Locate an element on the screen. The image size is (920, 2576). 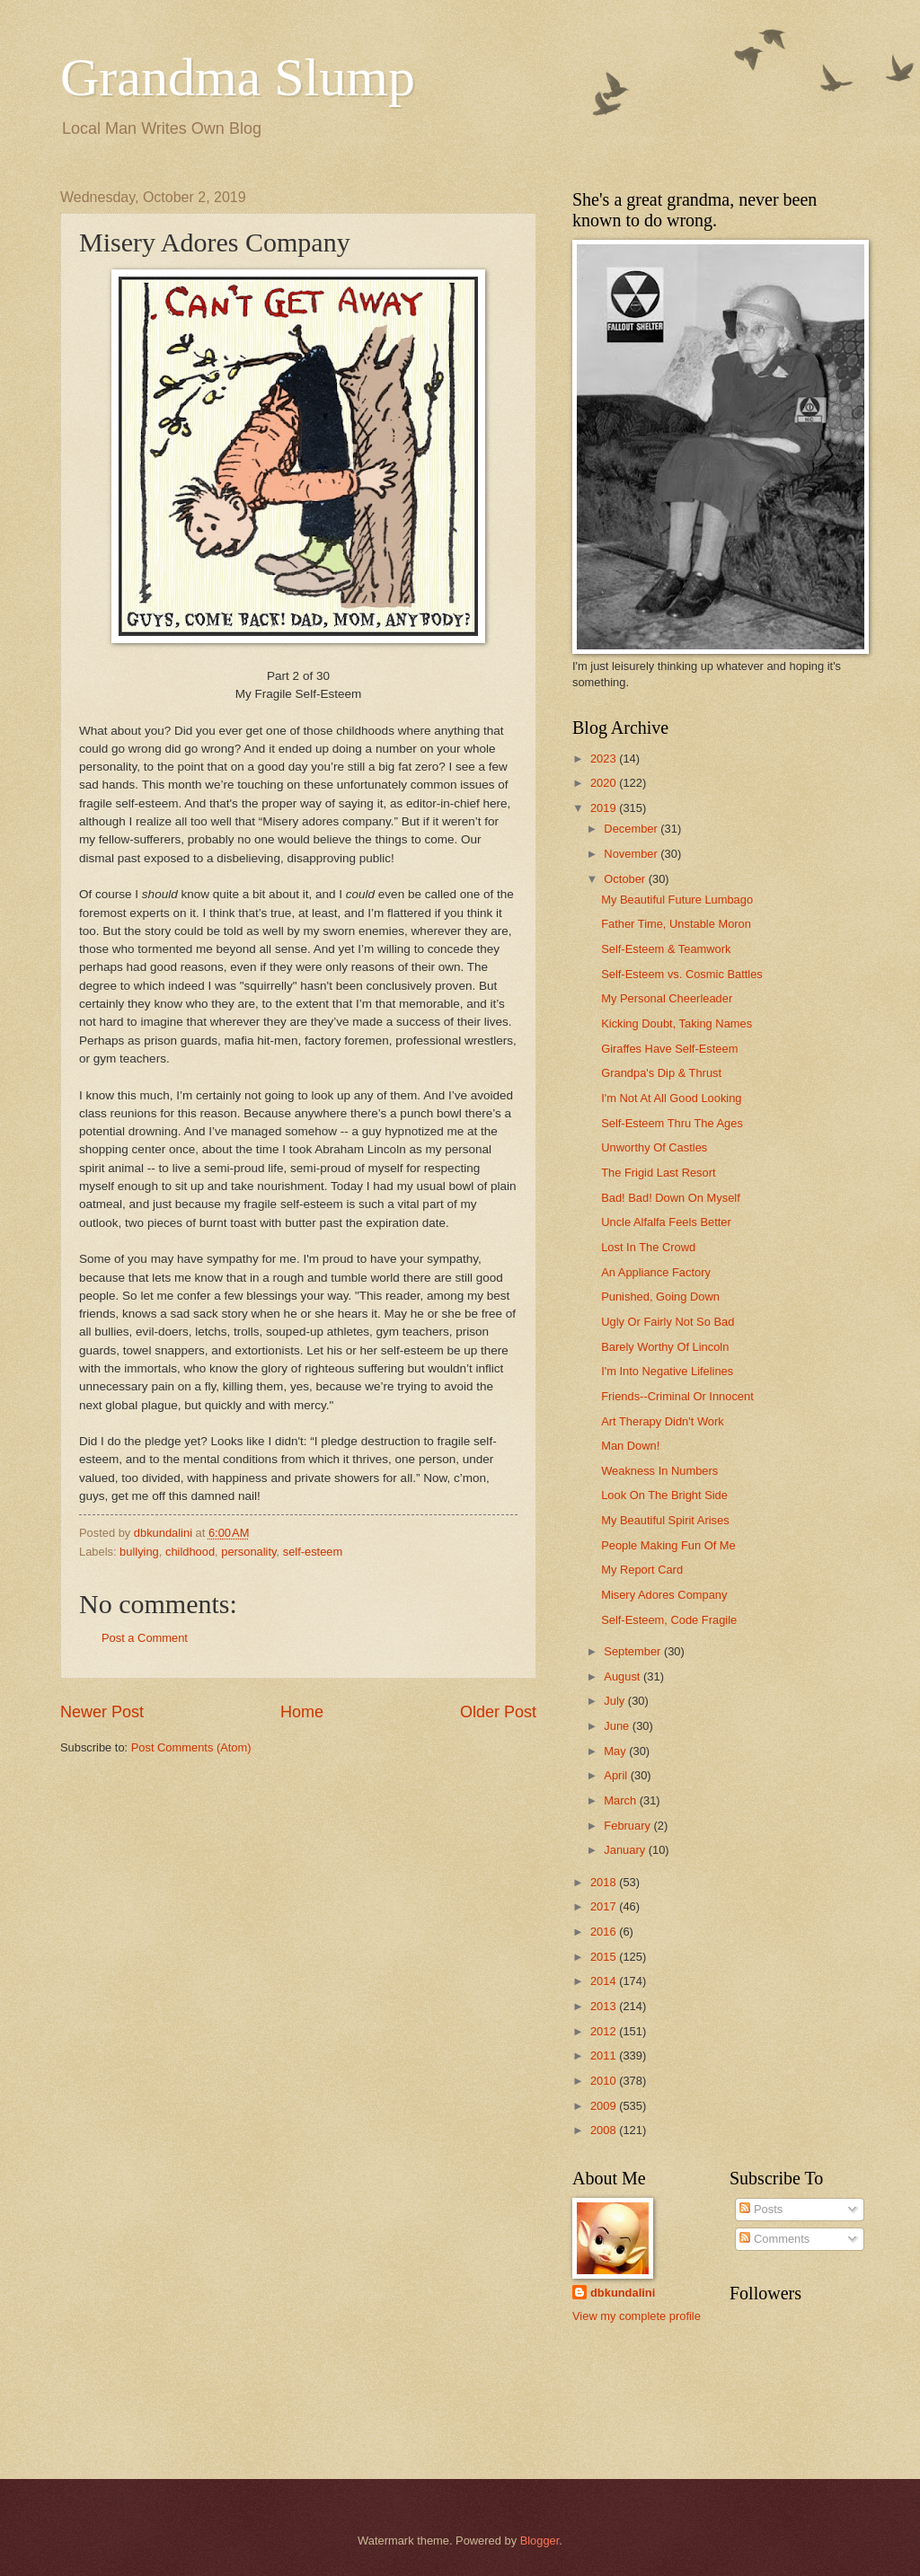
I'm Not At All Good Looking is located at coordinates (671, 1098).